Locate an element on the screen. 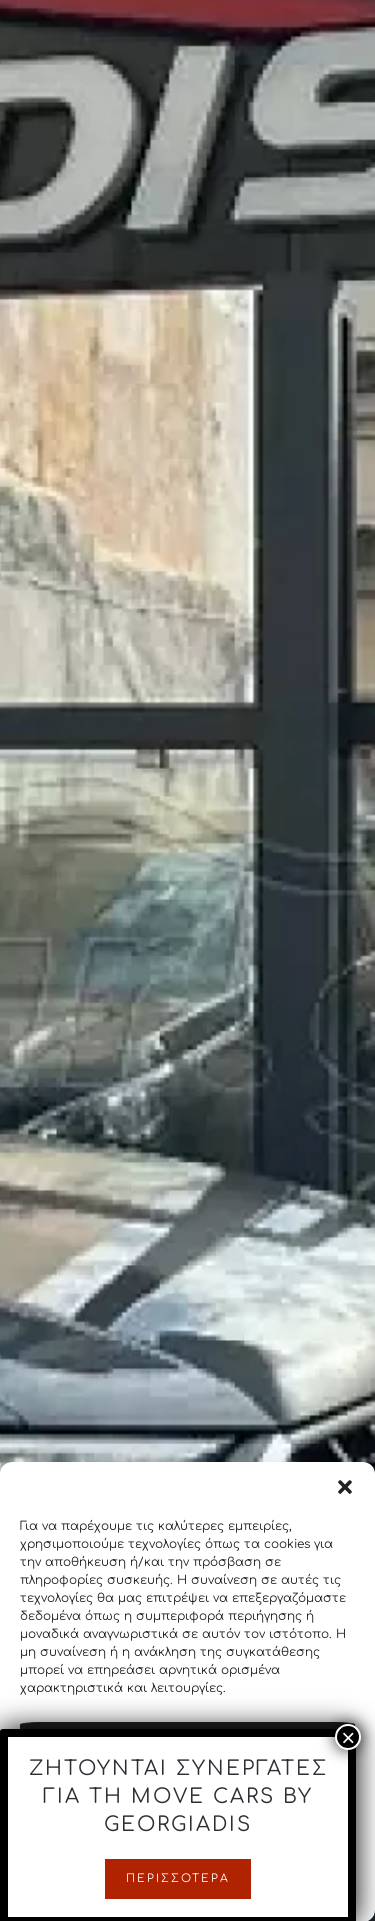 This screenshot has width=375, height=1921. Cookie Policy is located at coordinates (187, 1908).